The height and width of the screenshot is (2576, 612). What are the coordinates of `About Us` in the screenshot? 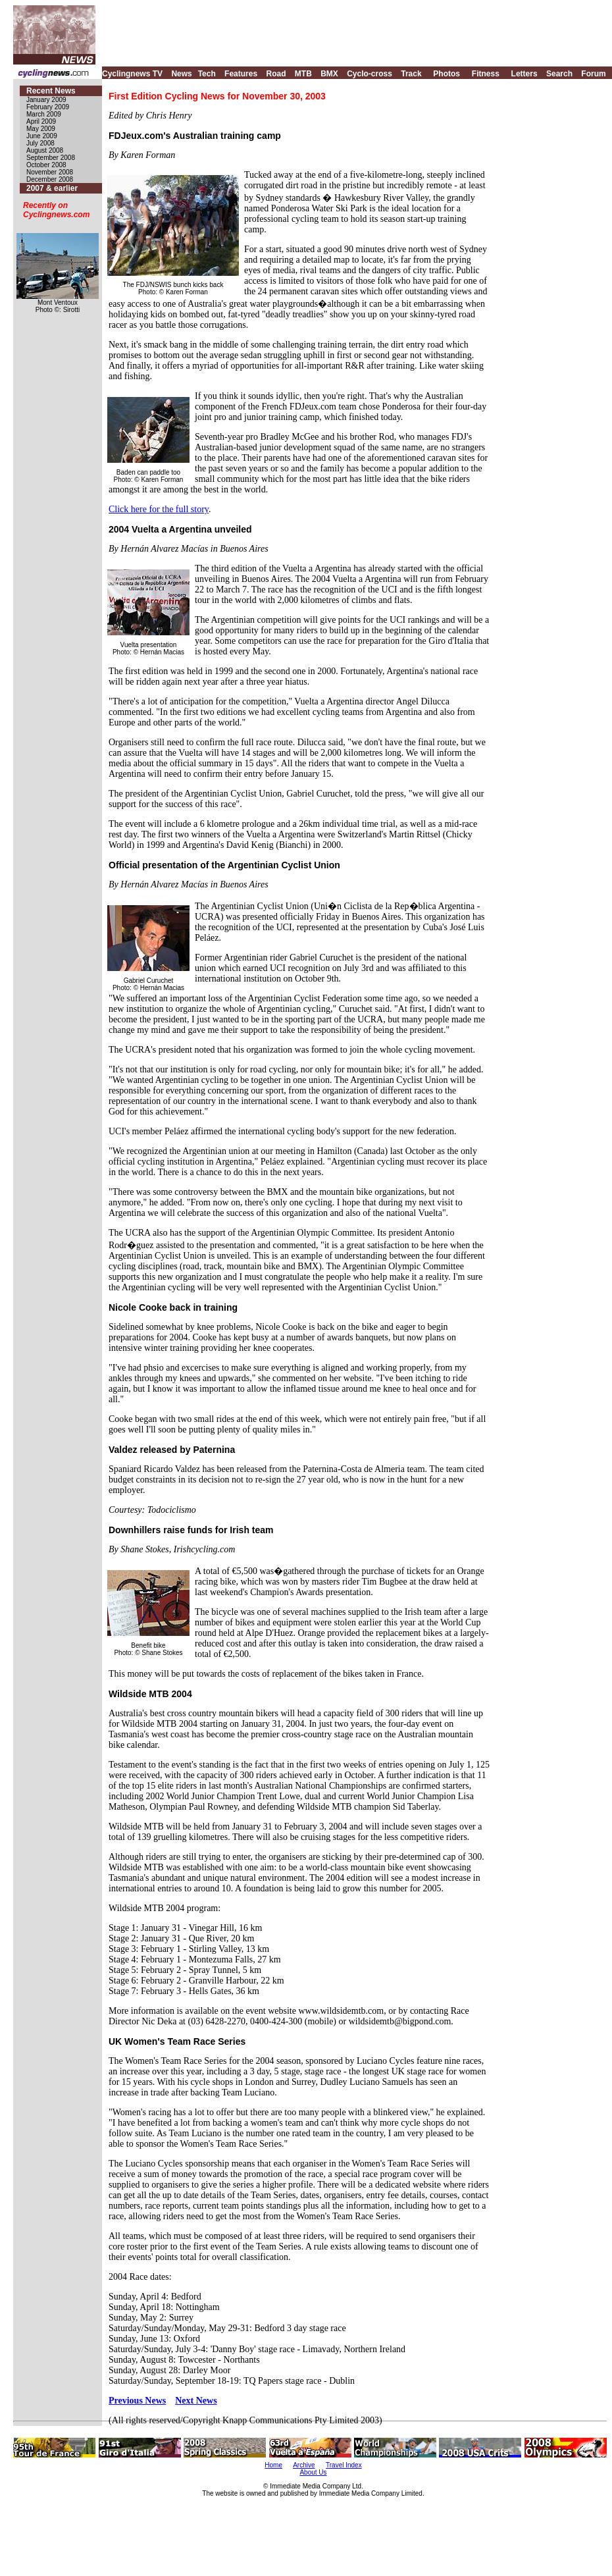 It's located at (312, 2472).